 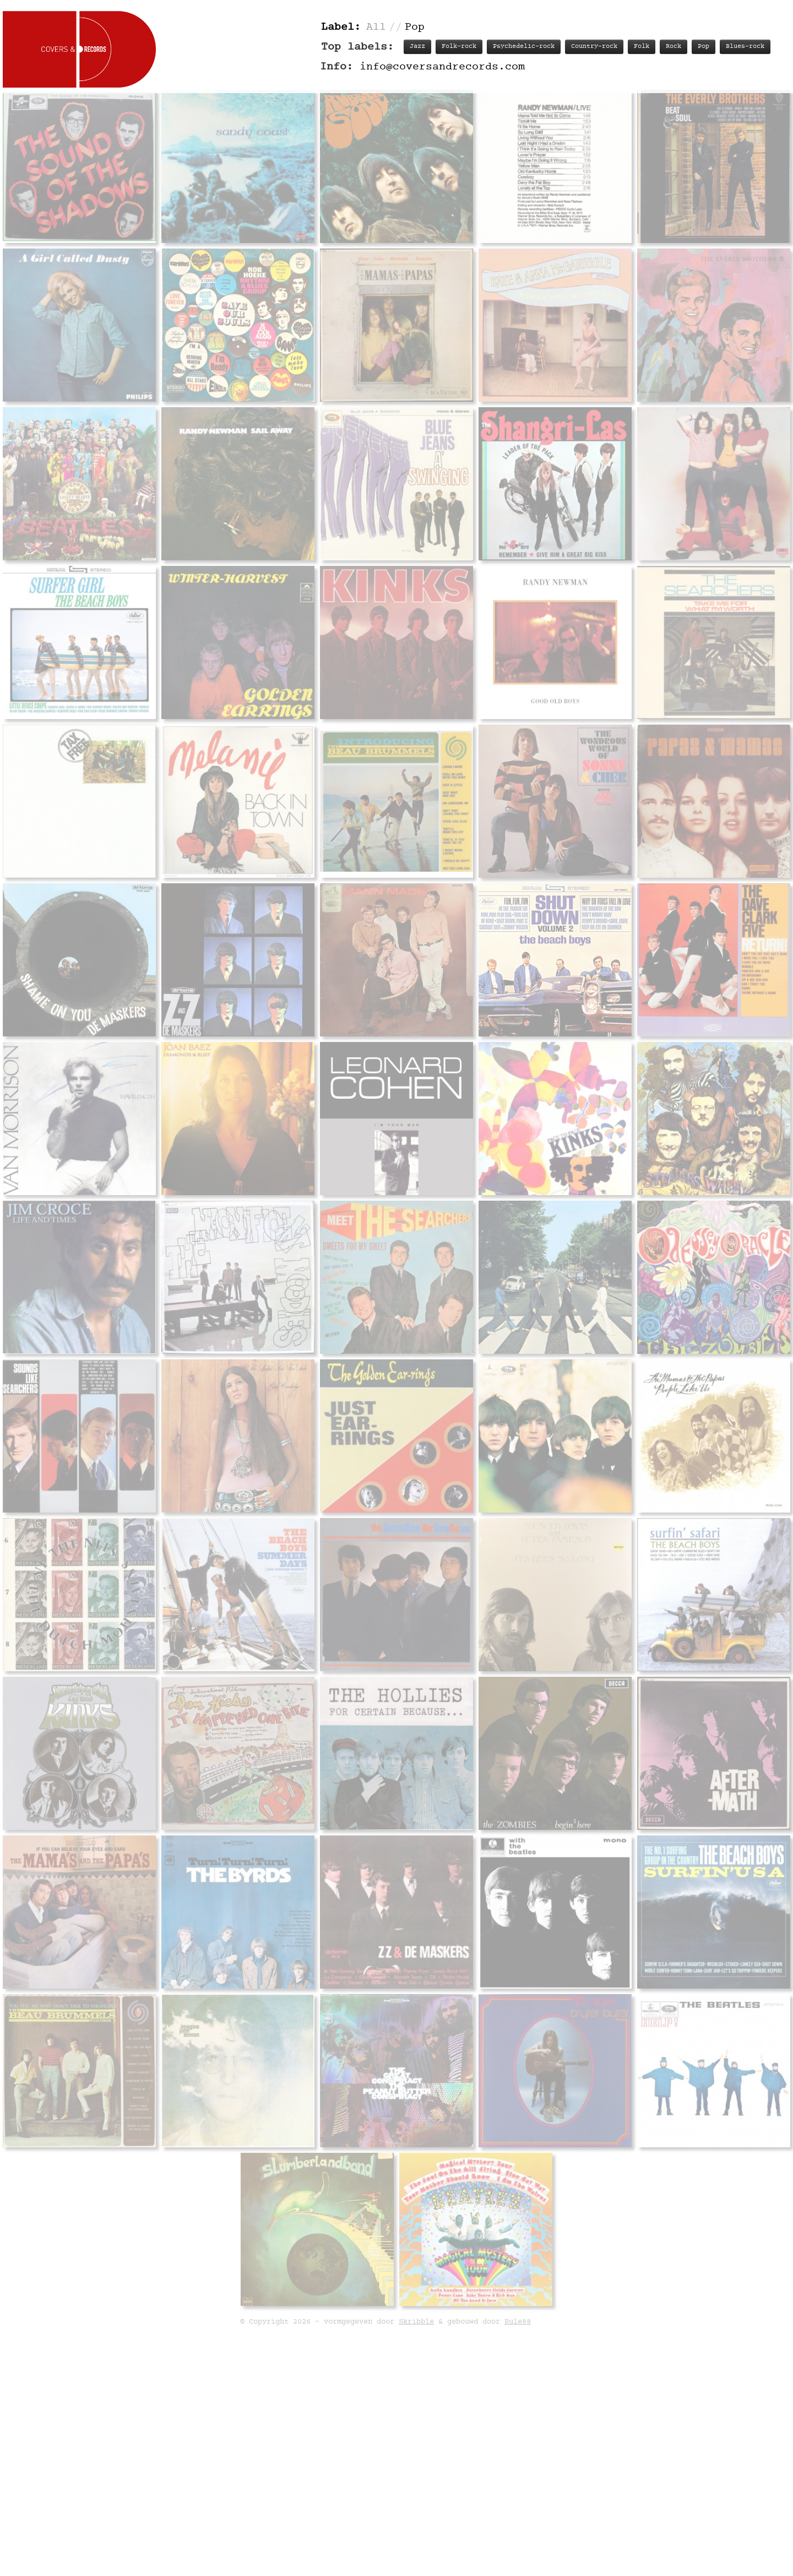 What do you see at coordinates (517, 2421) in the screenshot?
I see `Rule88` at bounding box center [517, 2421].